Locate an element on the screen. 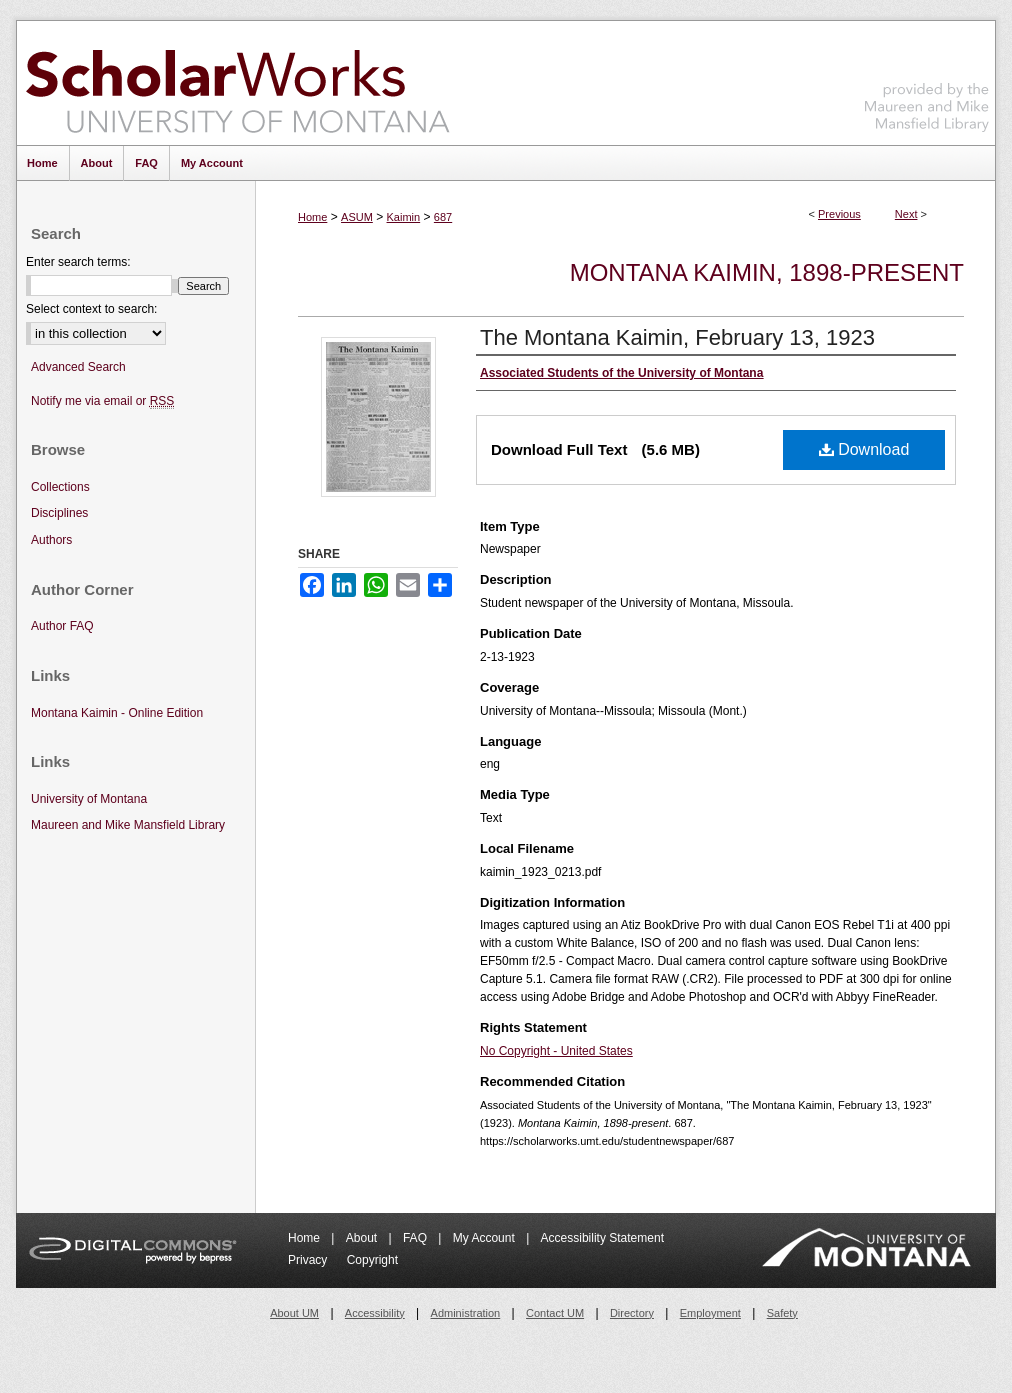 Image resolution: width=1012 pixels, height=1393 pixels. Copyright is located at coordinates (372, 1260).